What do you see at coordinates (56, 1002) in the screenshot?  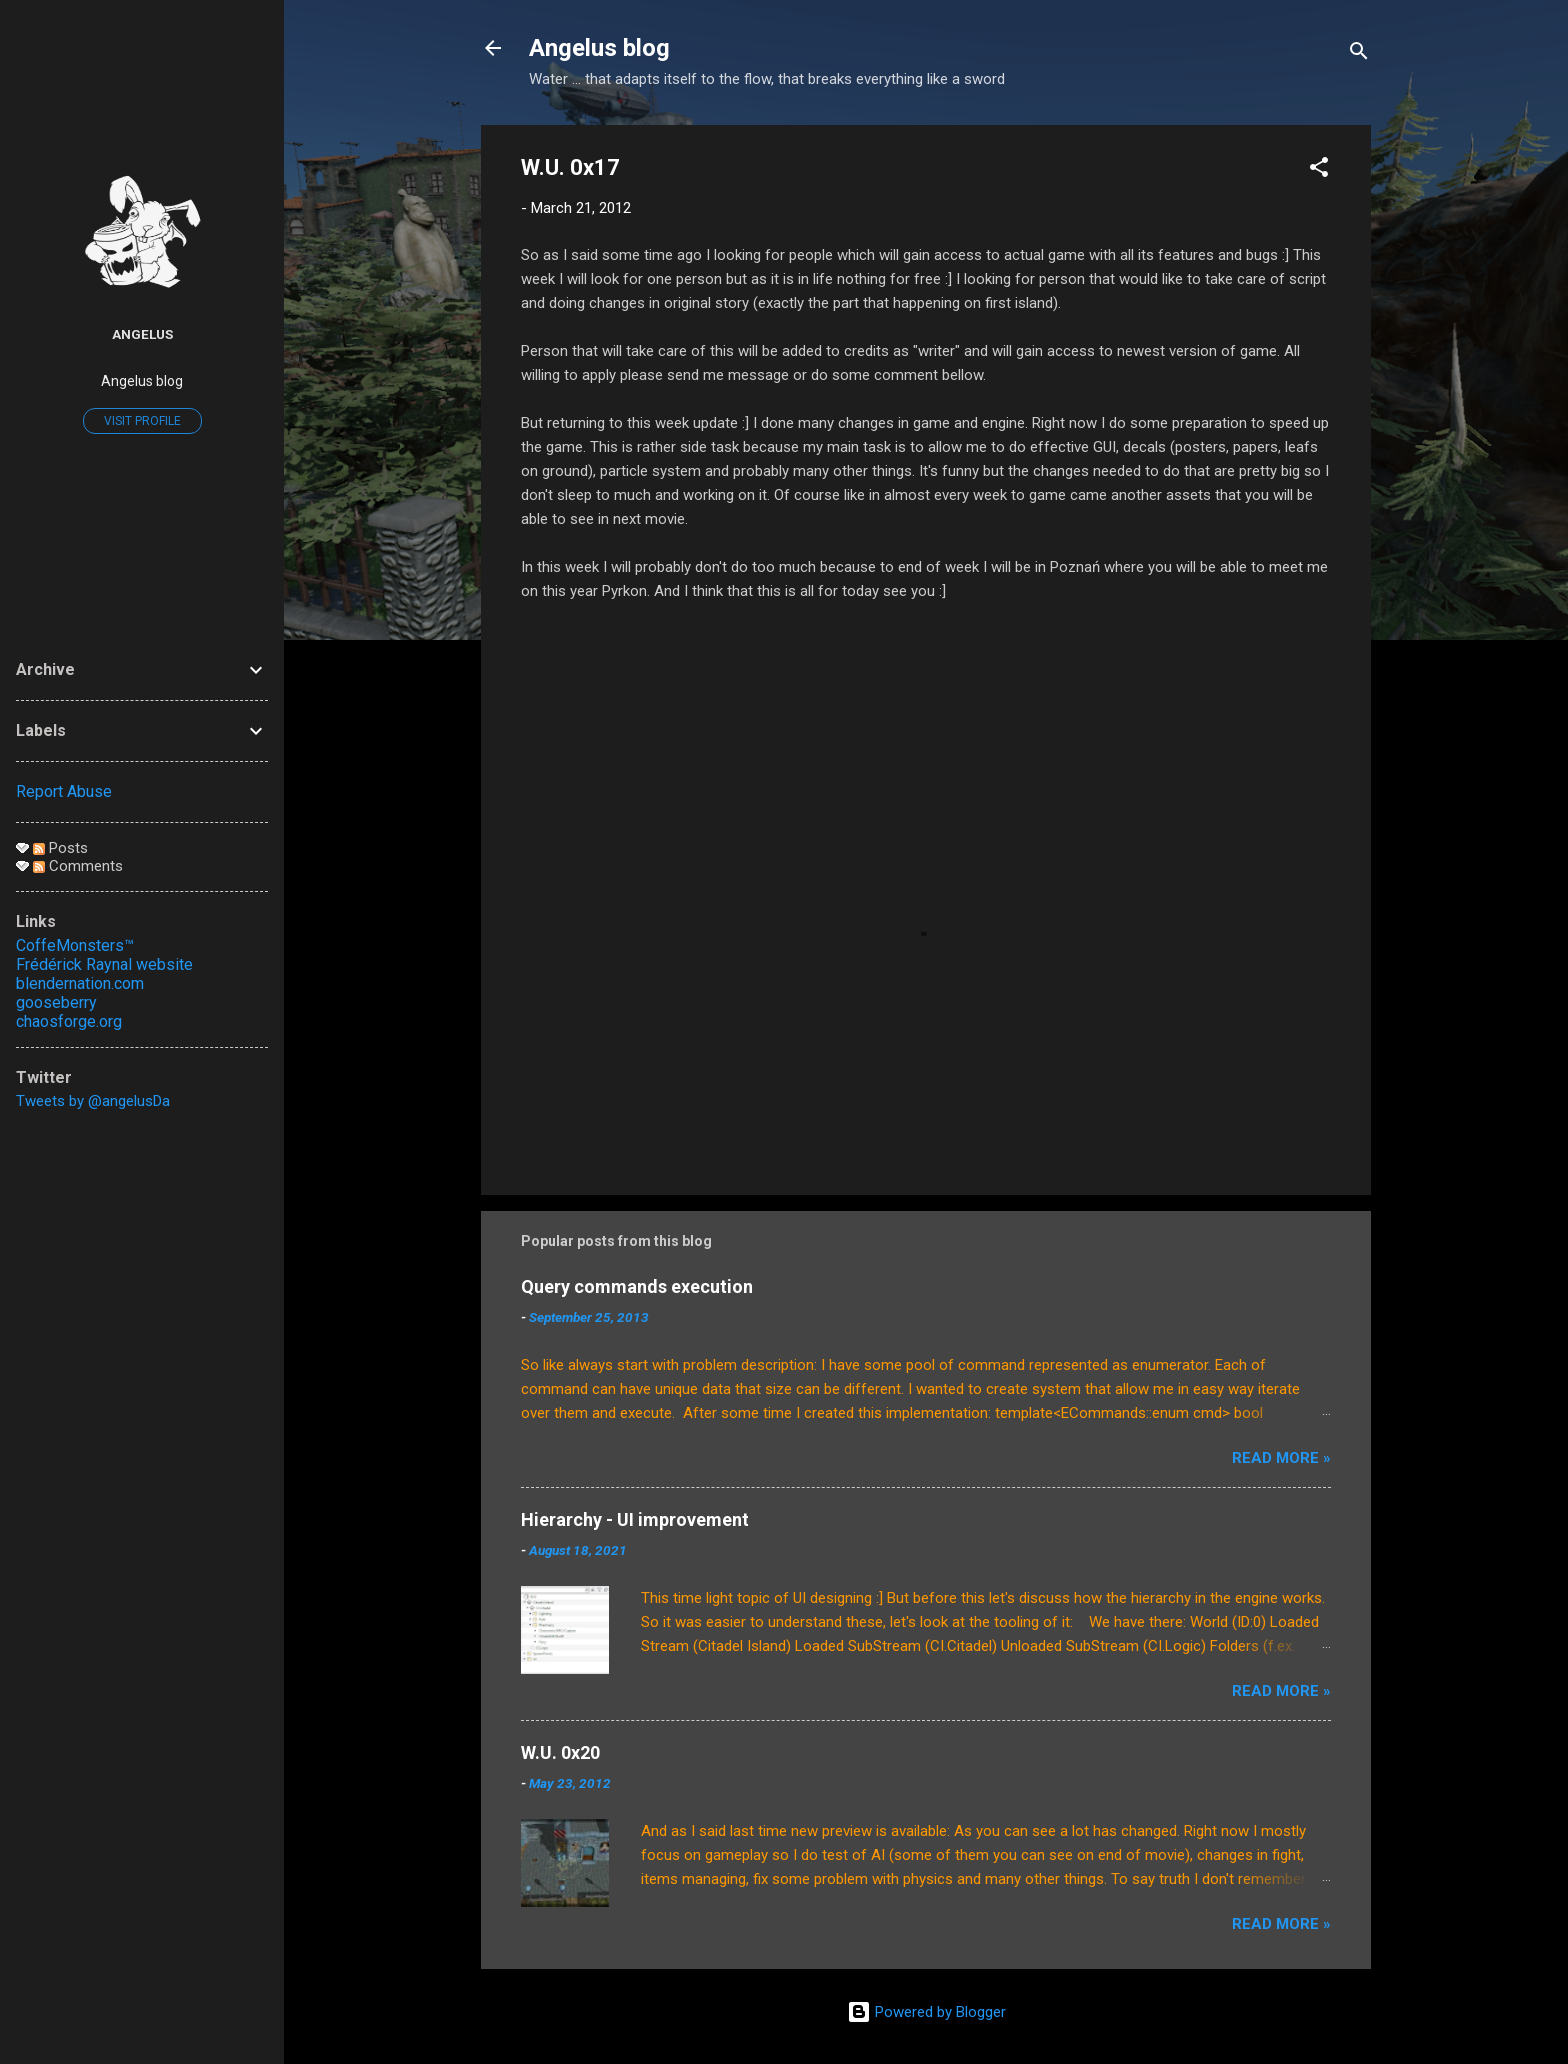 I see `gooseberry` at bounding box center [56, 1002].